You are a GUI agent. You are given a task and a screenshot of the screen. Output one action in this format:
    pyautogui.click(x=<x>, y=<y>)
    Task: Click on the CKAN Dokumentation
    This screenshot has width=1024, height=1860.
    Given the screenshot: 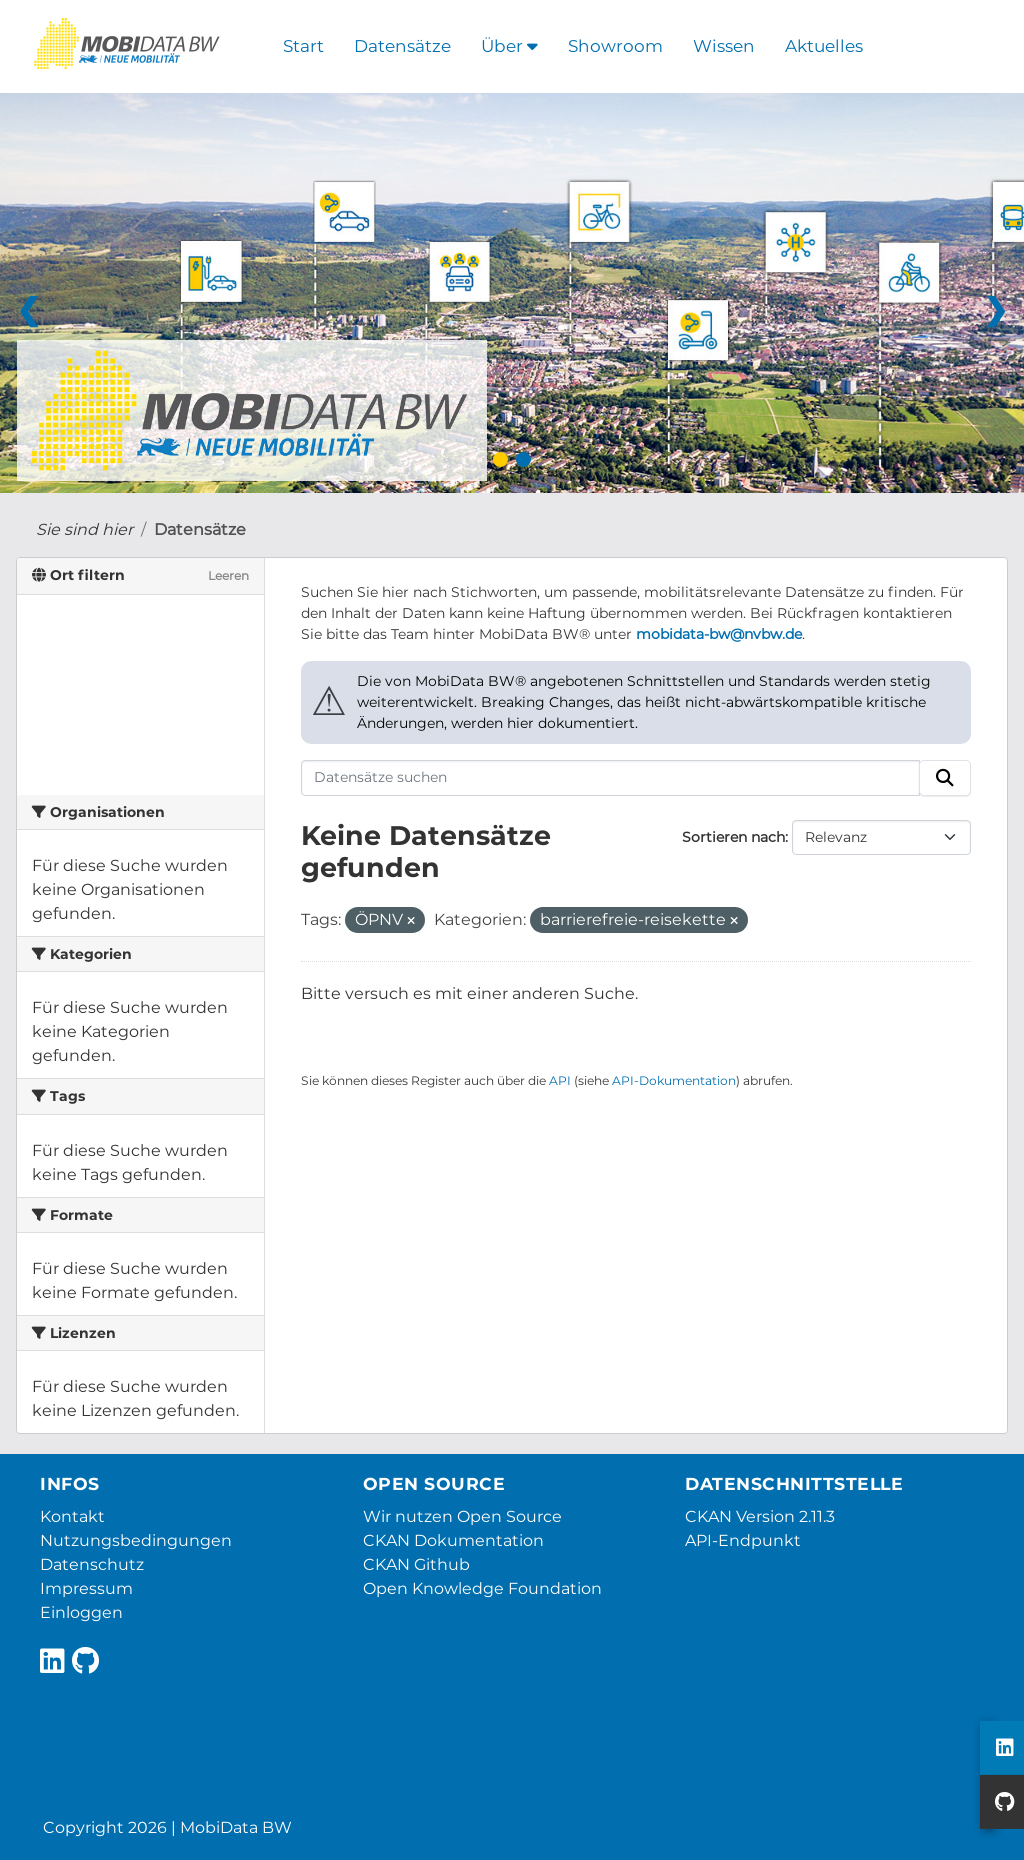 What is the action you would take?
    pyautogui.click(x=453, y=1540)
    